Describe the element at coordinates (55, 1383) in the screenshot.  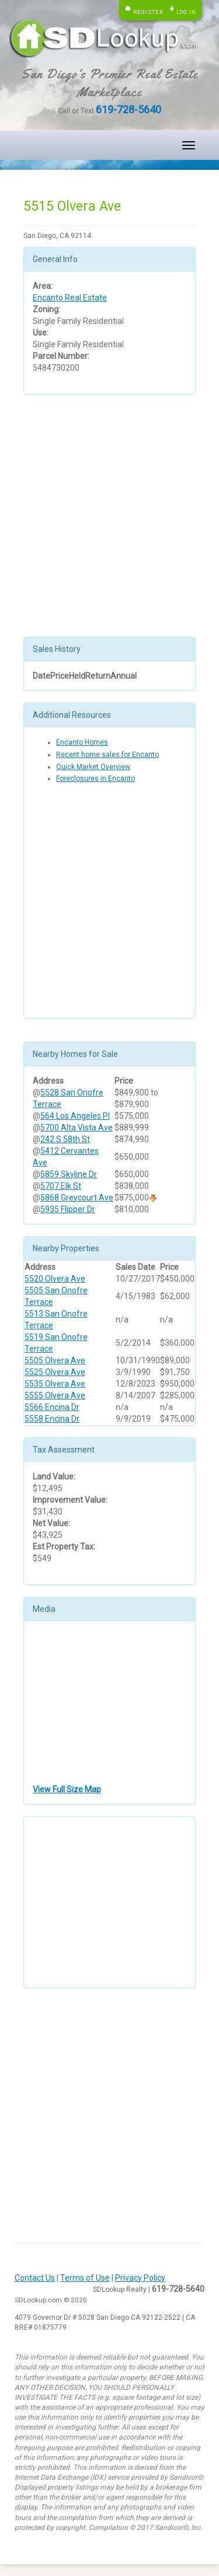
I see `5535 Olvera Ave` at that location.